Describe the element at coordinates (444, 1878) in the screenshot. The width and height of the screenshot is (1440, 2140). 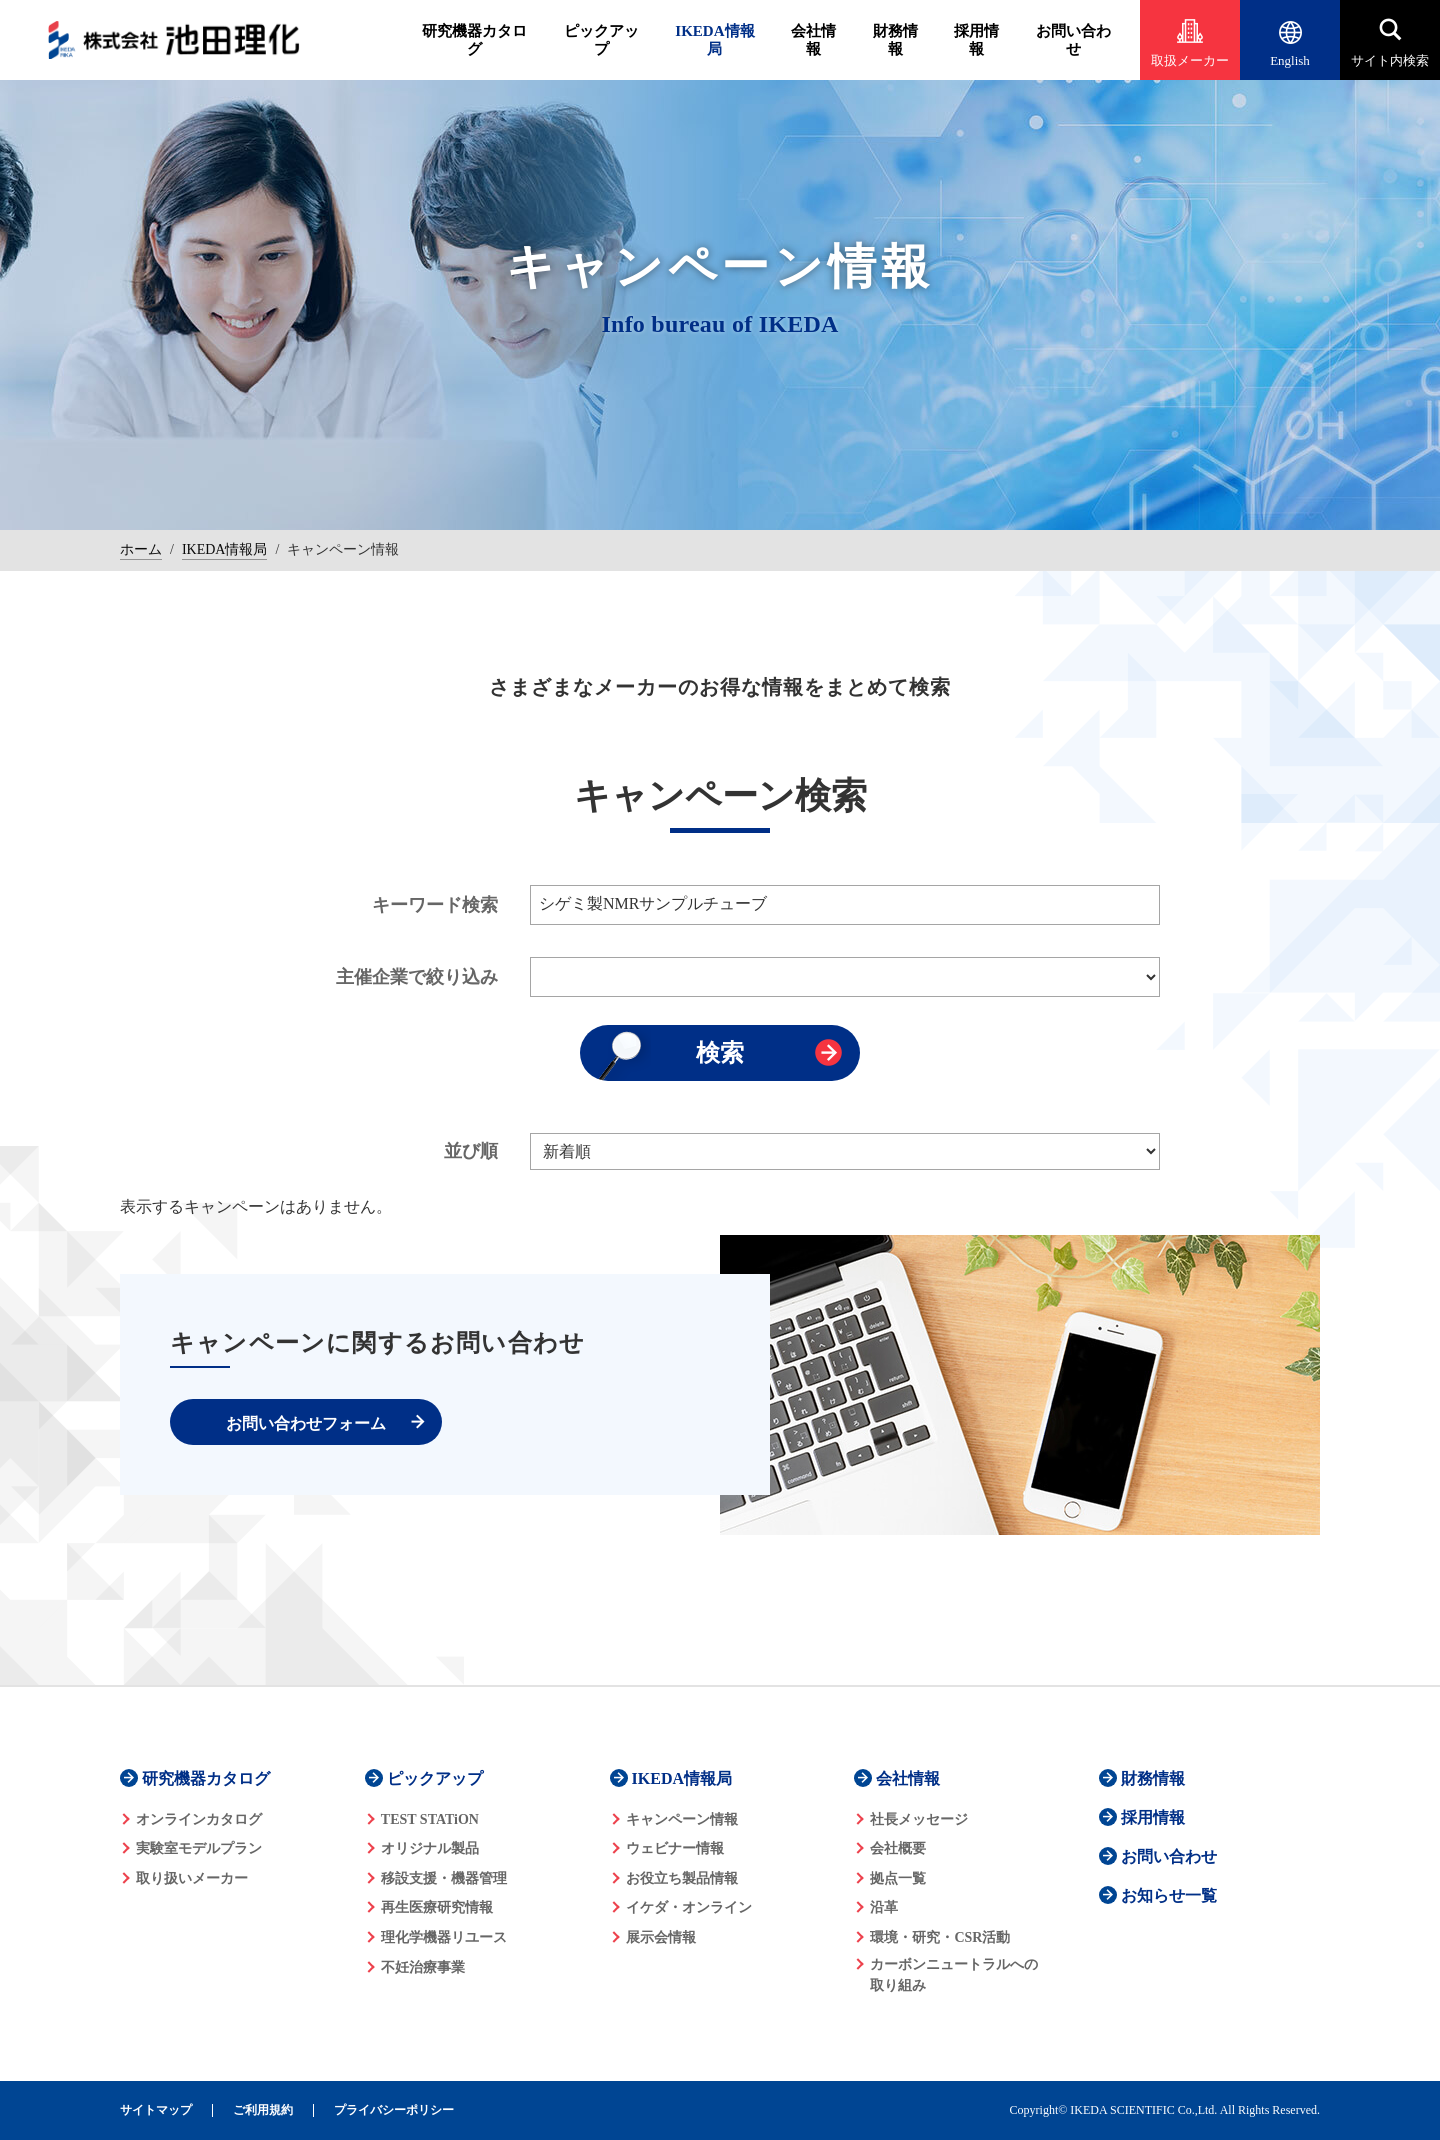
I see `移設支援・機器管理` at that location.